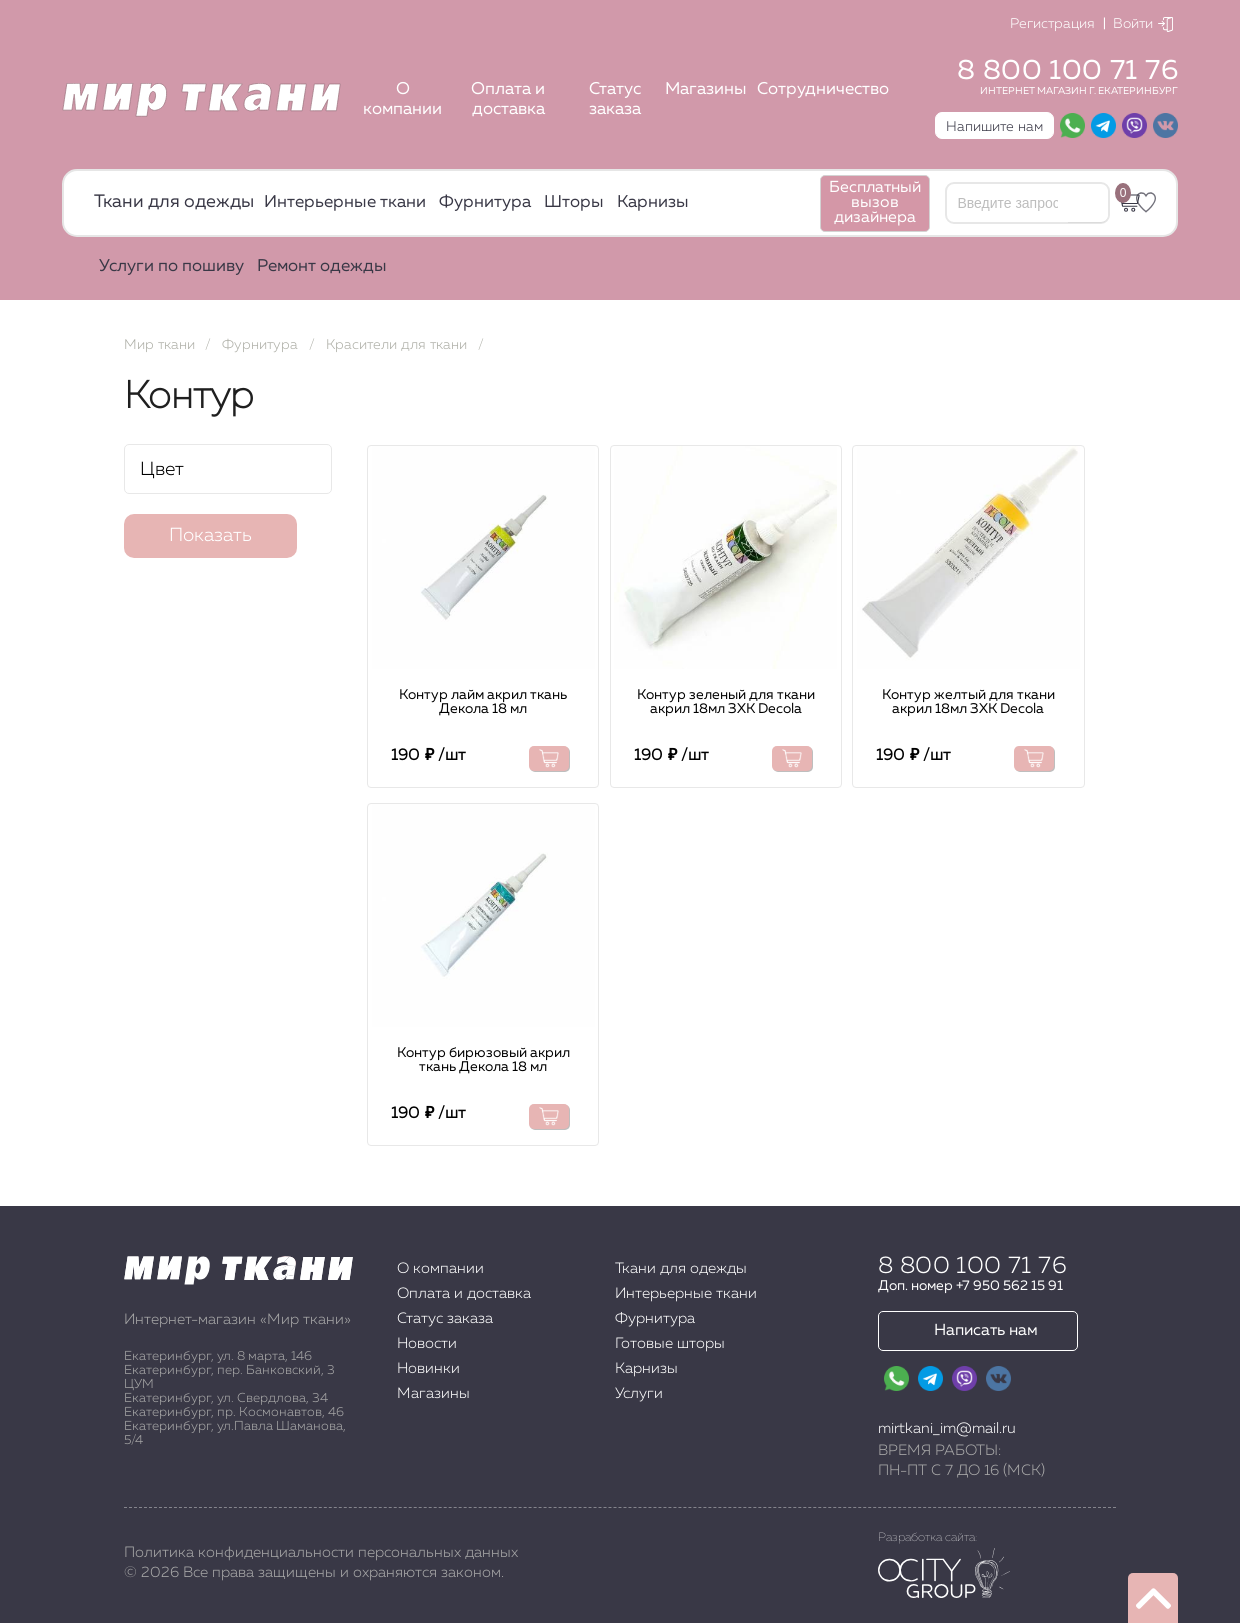 The width and height of the screenshot is (1240, 1623). Describe the element at coordinates (345, 202) in the screenshot. I see `Интерьерные ткани` at that location.